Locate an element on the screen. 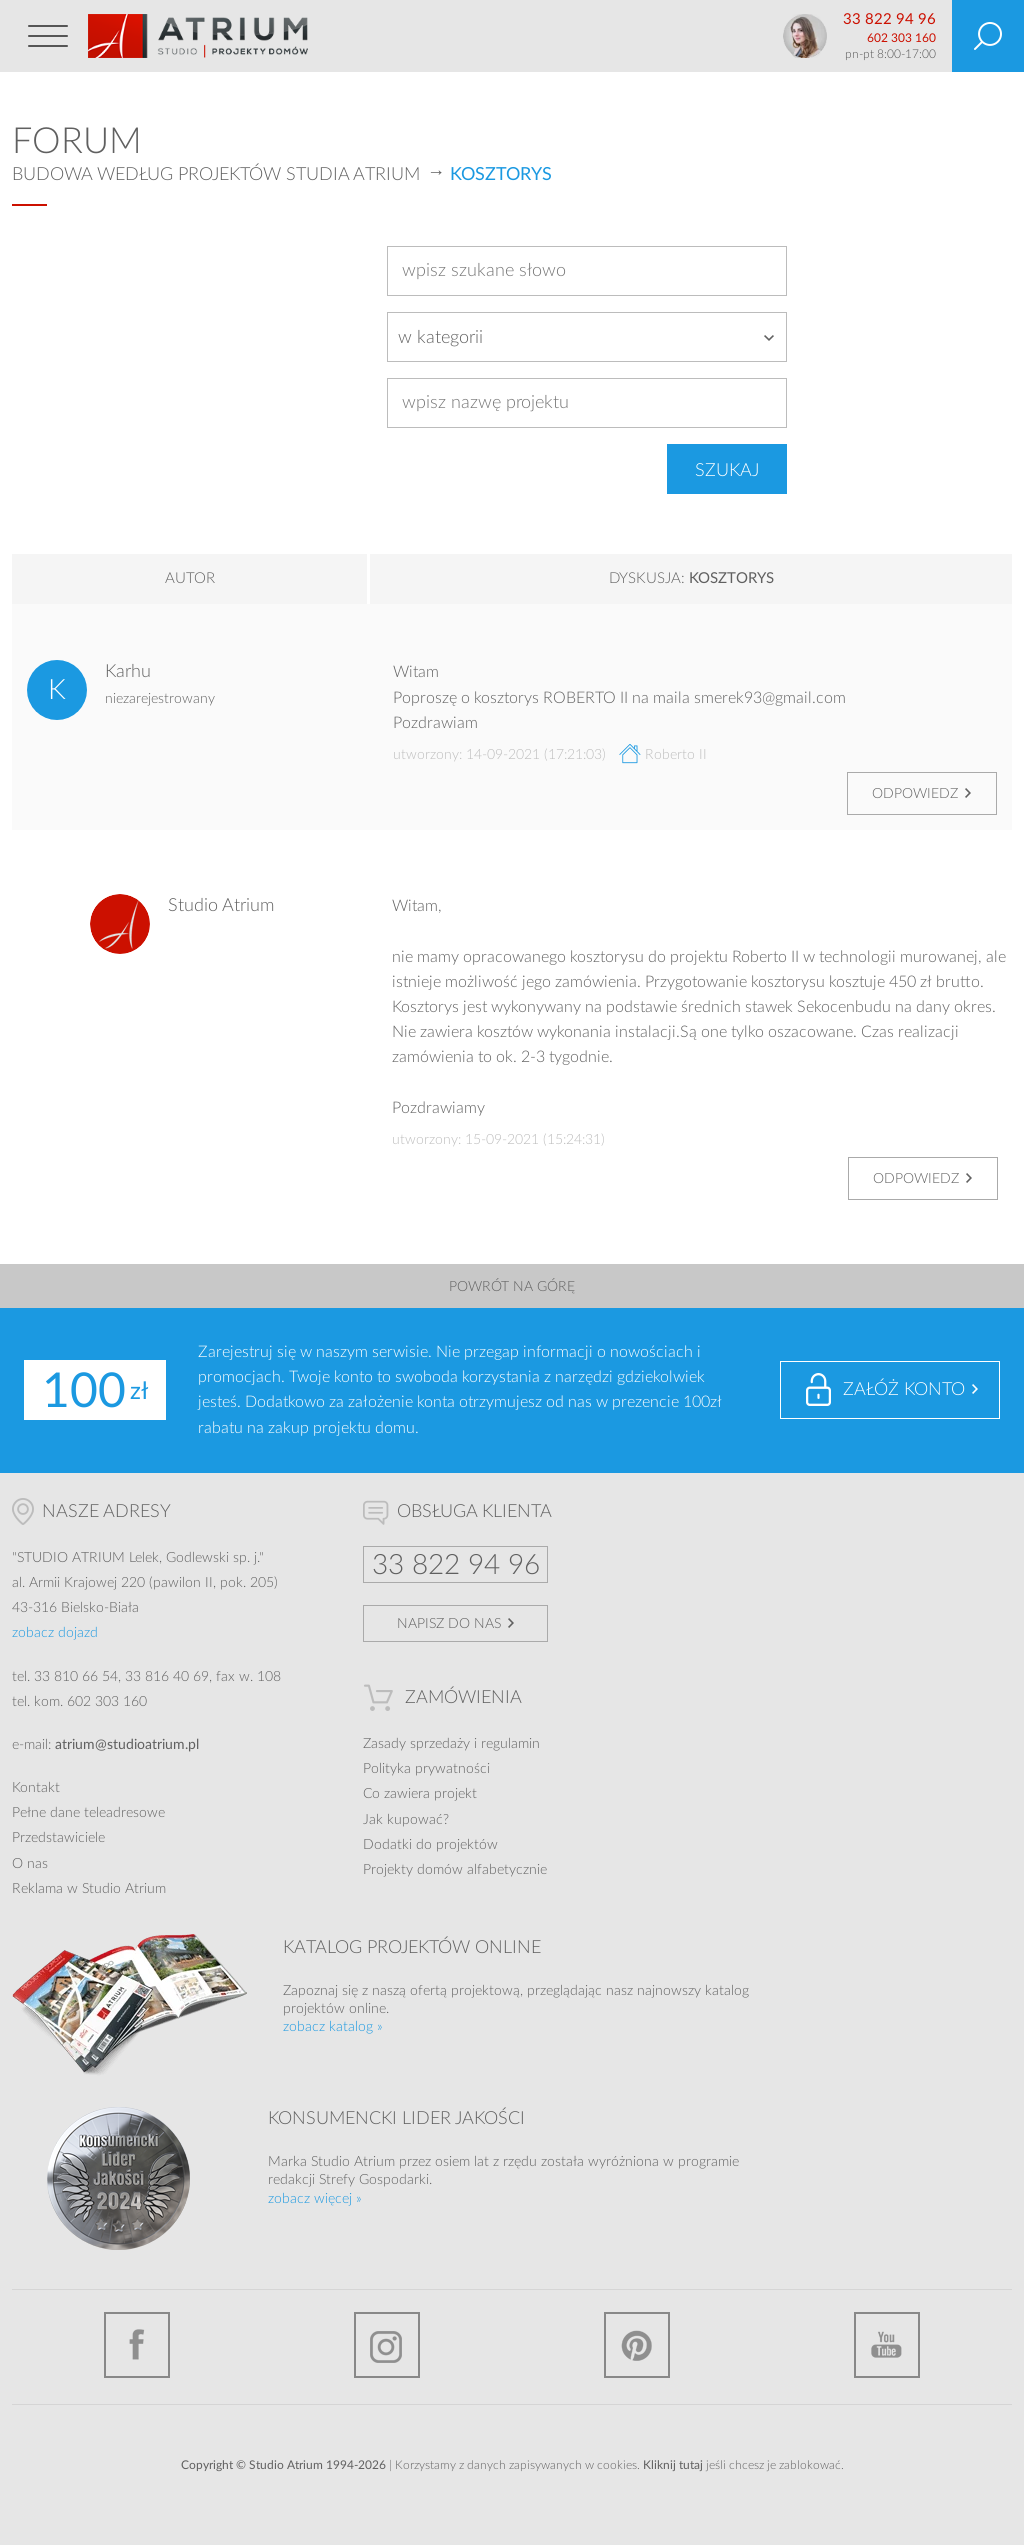  YouTube is located at coordinates (887, 2345).